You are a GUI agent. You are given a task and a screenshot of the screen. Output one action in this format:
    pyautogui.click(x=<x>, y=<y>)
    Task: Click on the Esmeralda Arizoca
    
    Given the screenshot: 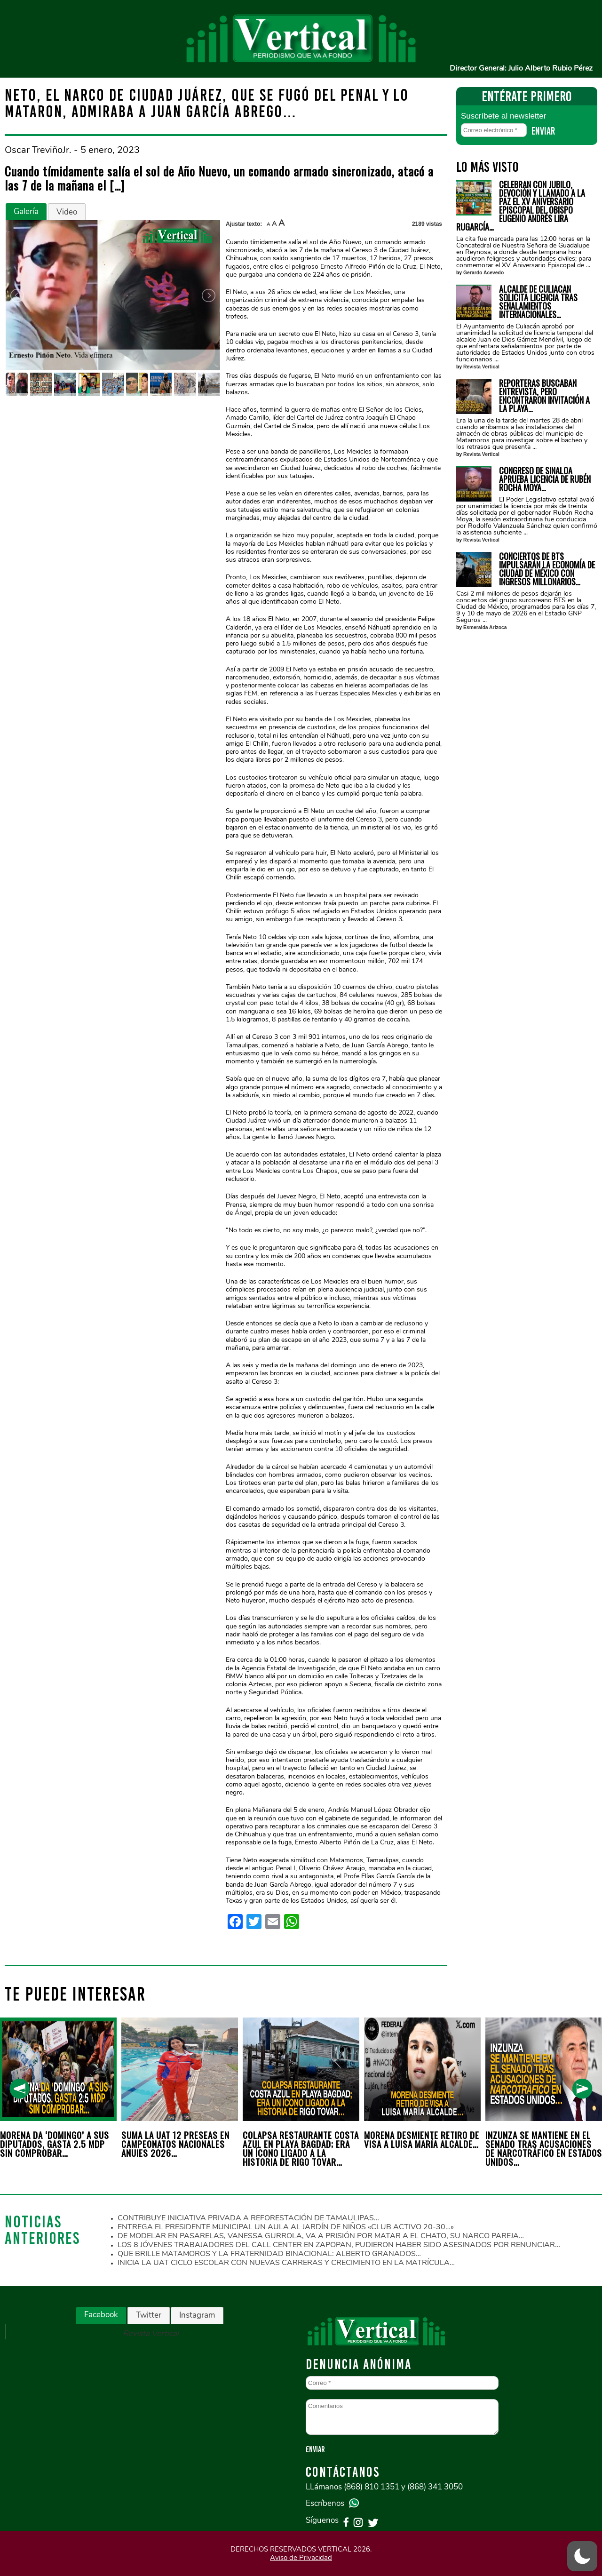 What is the action you would take?
    pyautogui.click(x=485, y=627)
    